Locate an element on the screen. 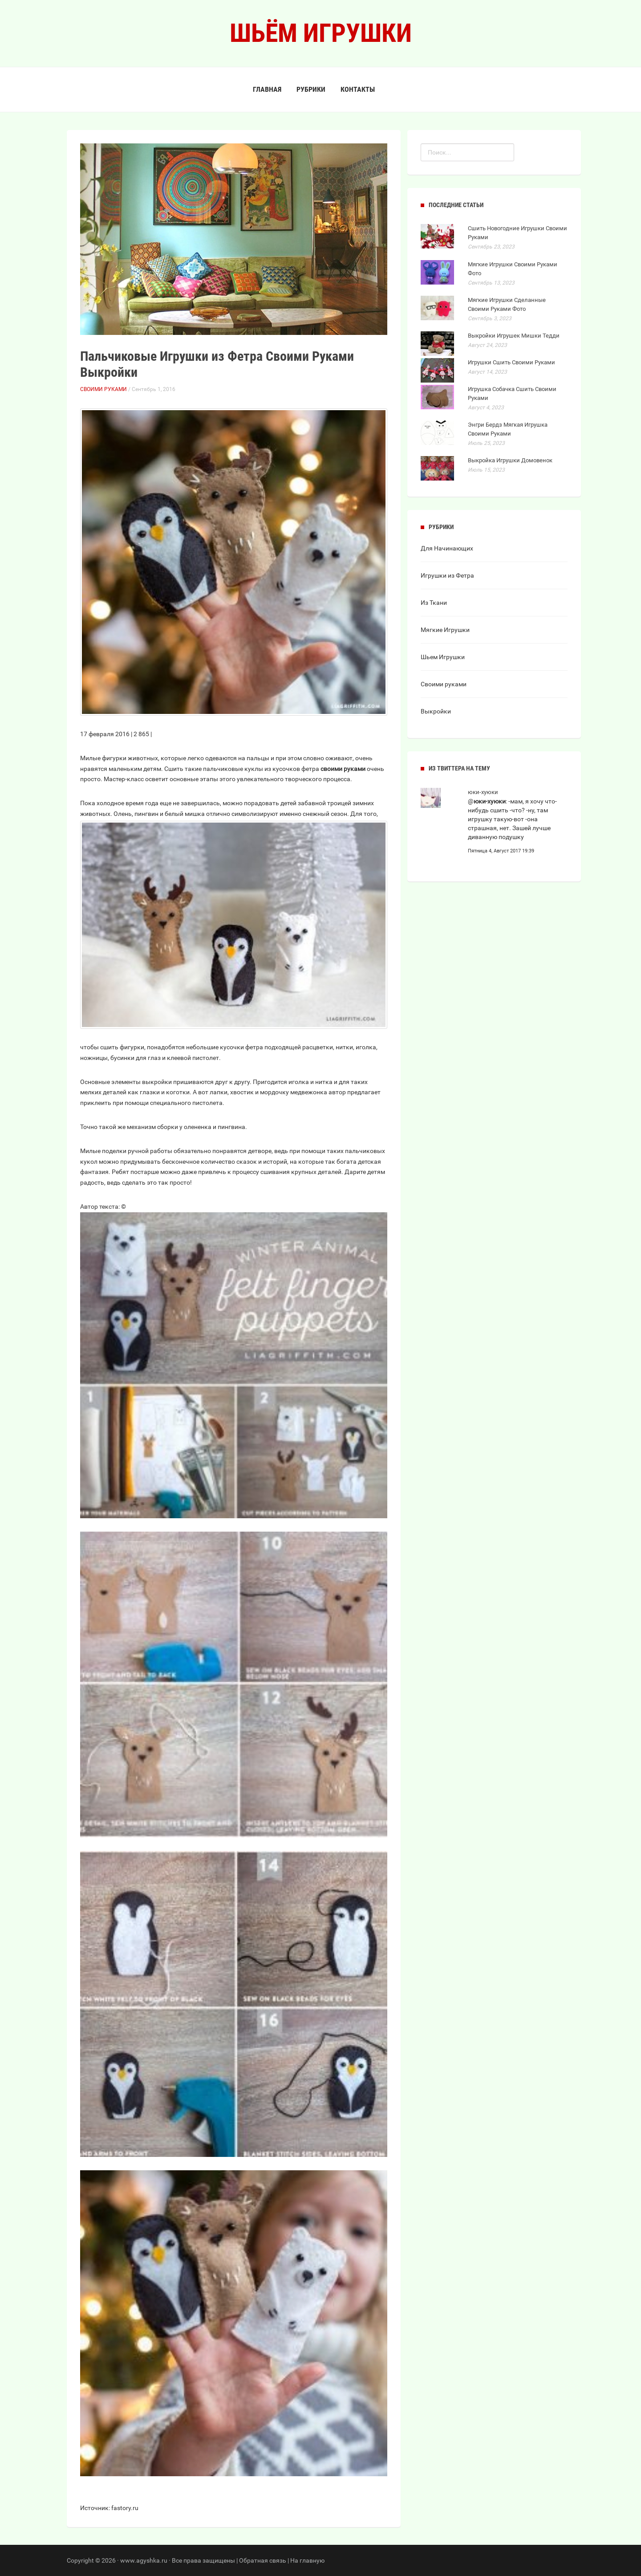 This screenshot has height=2576, width=641. Своими руками is located at coordinates (103, 389).